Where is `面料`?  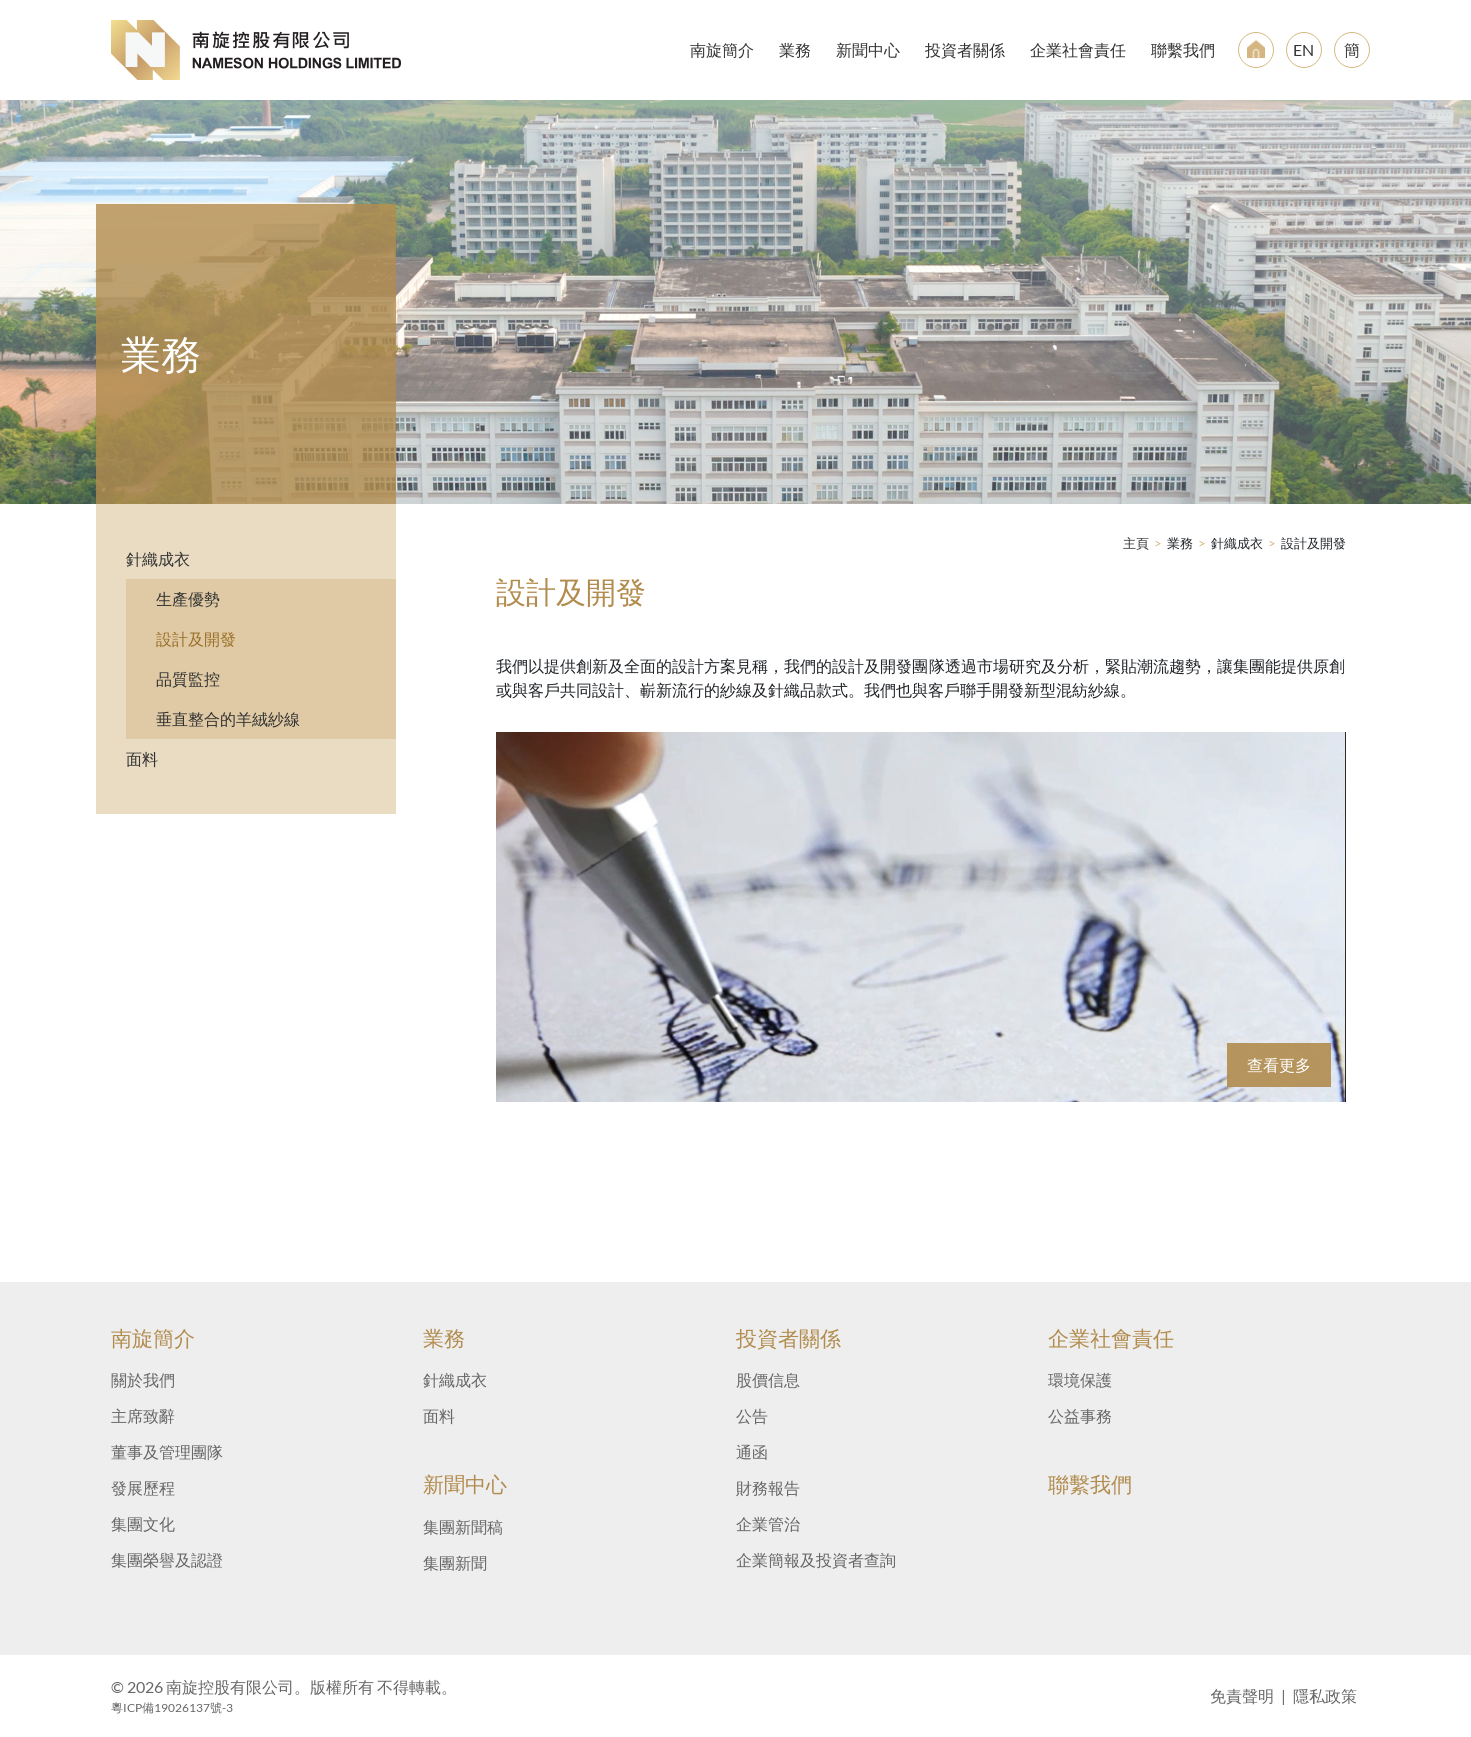
面料 is located at coordinates (142, 758).